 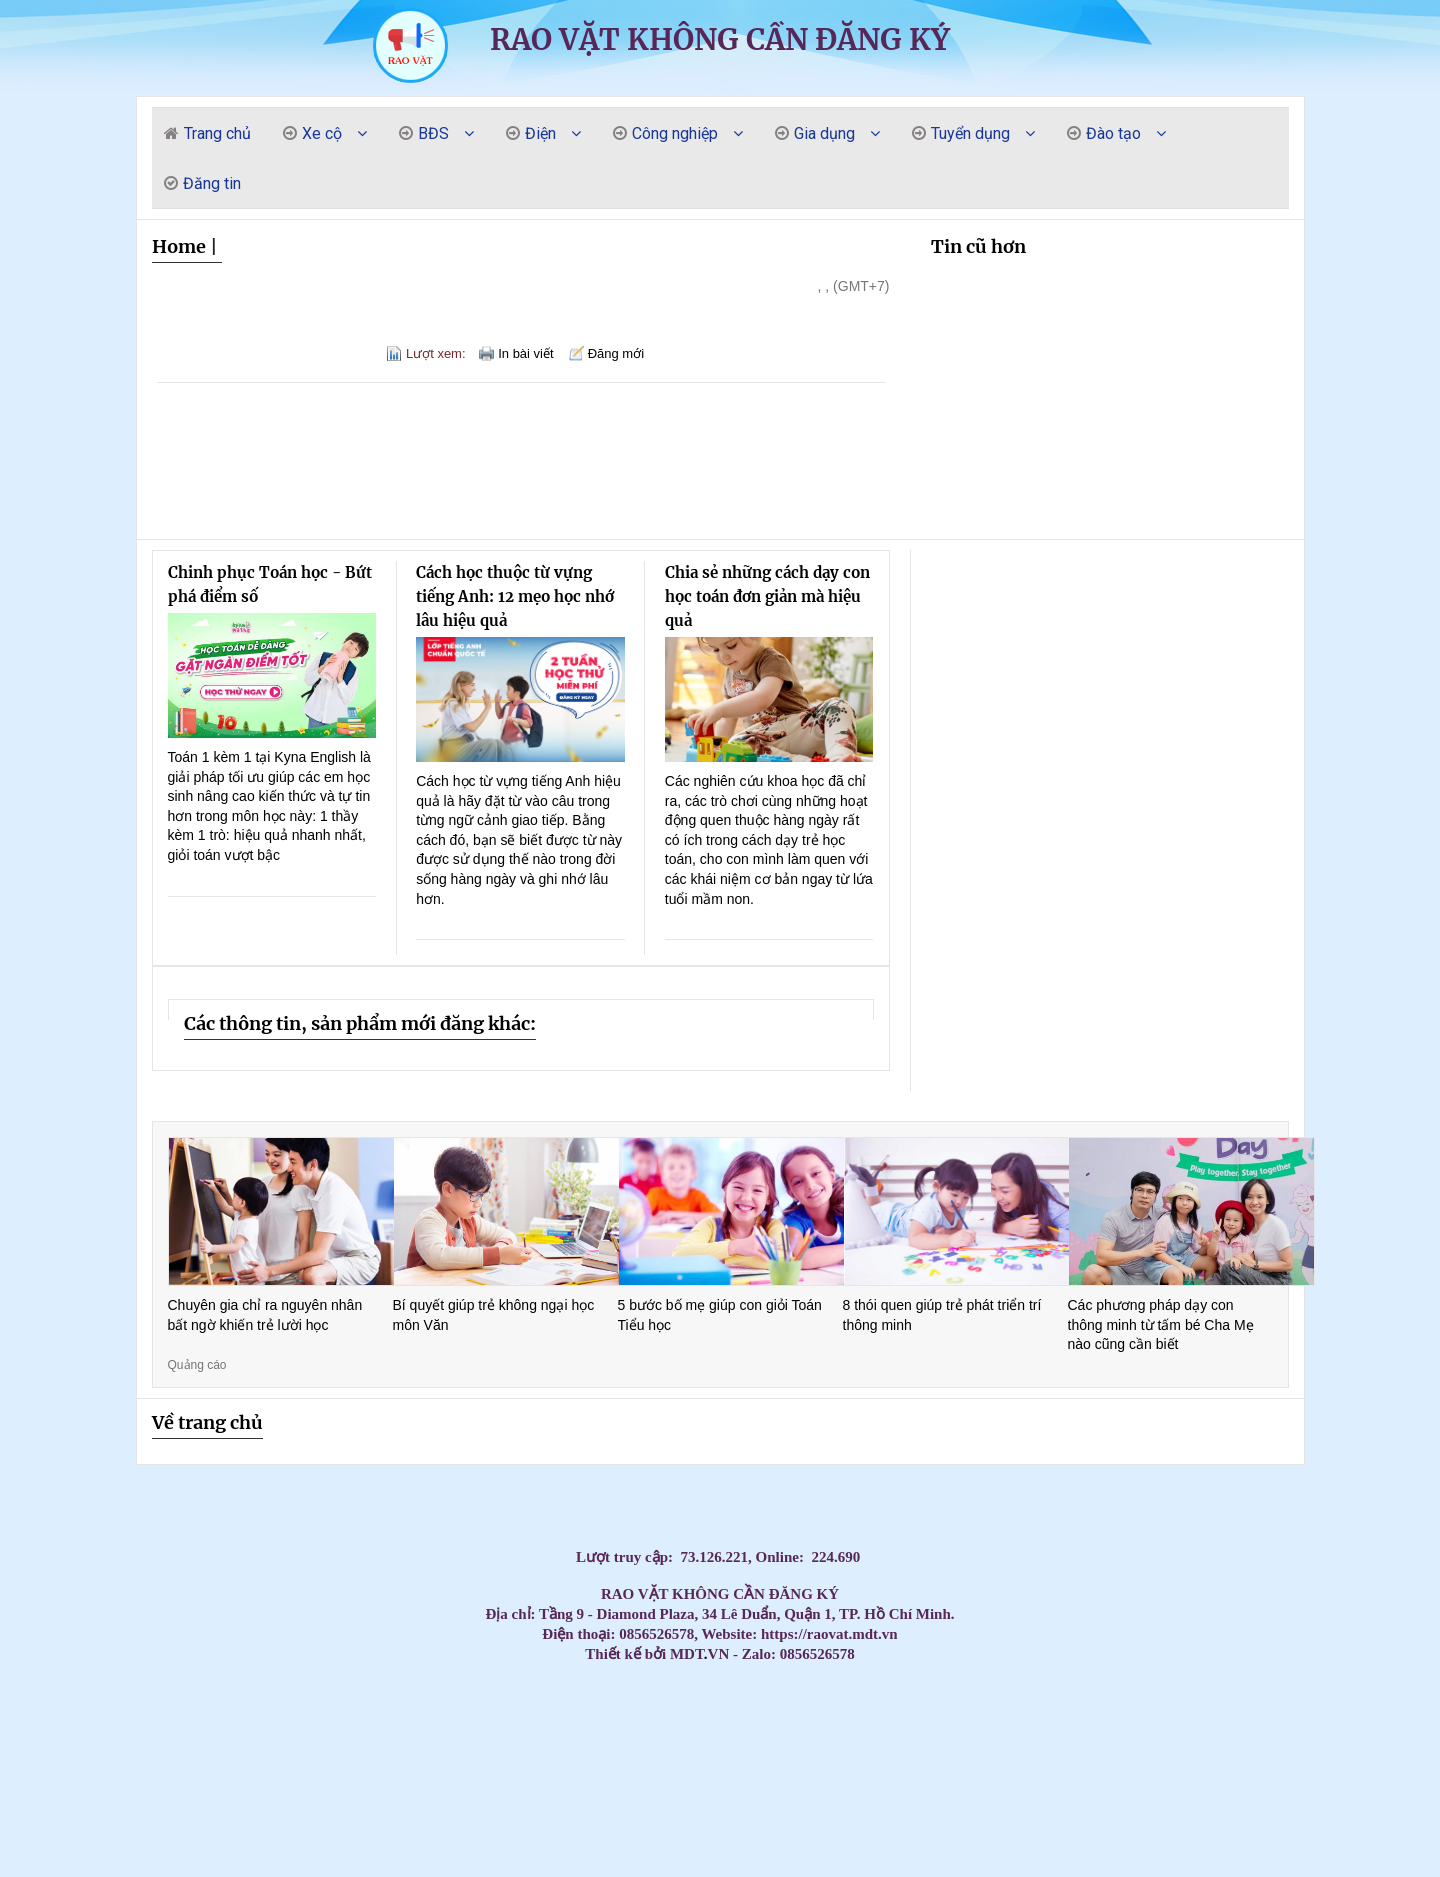 What do you see at coordinates (796, 1805) in the screenshot?
I see `Máy lạnh áp trần Toshiba – Làm lạnh mạnh, tiết kiệm điện` at bounding box center [796, 1805].